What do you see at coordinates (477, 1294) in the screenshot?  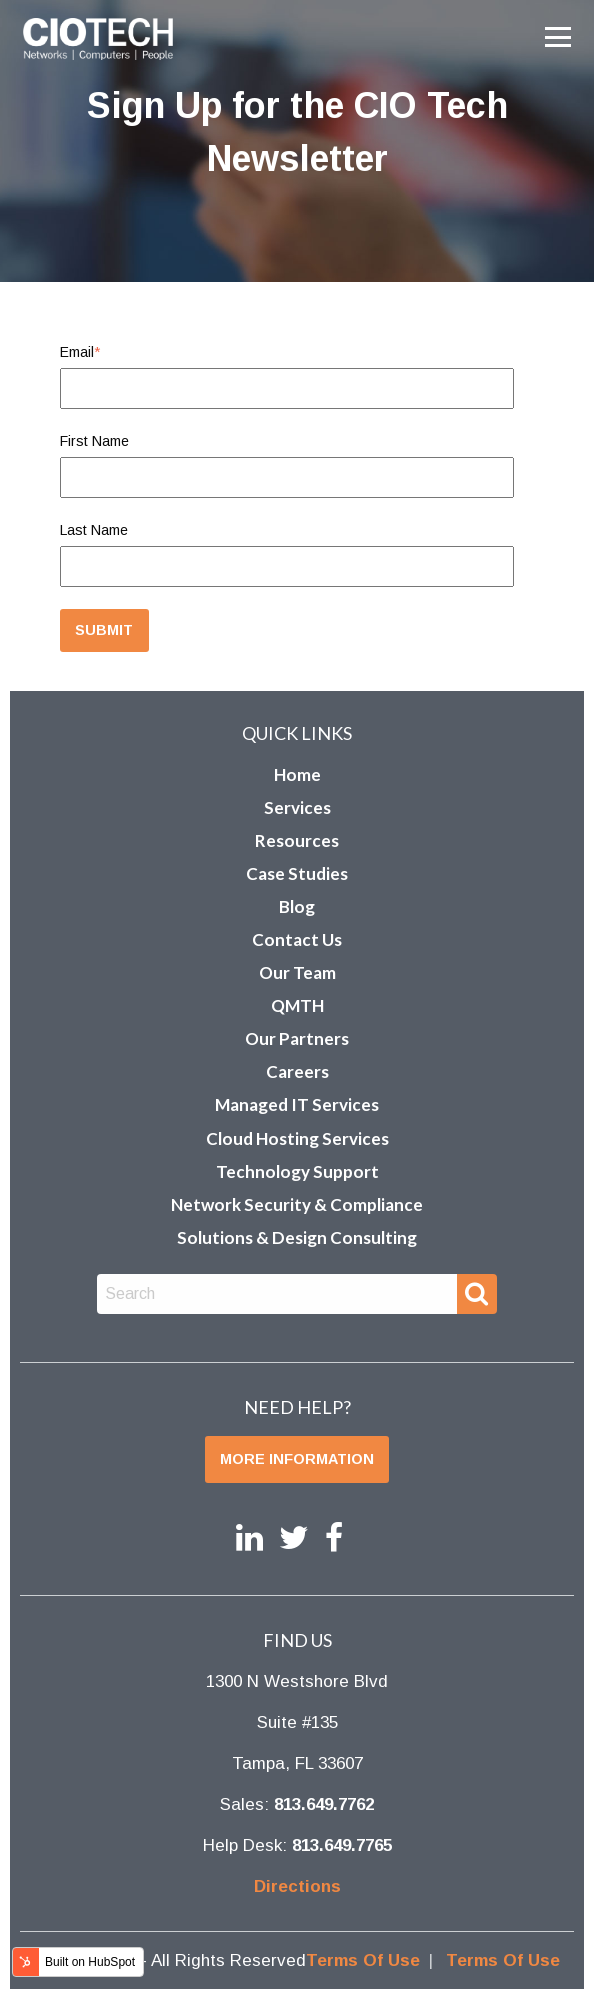 I see `[Search]` at bounding box center [477, 1294].